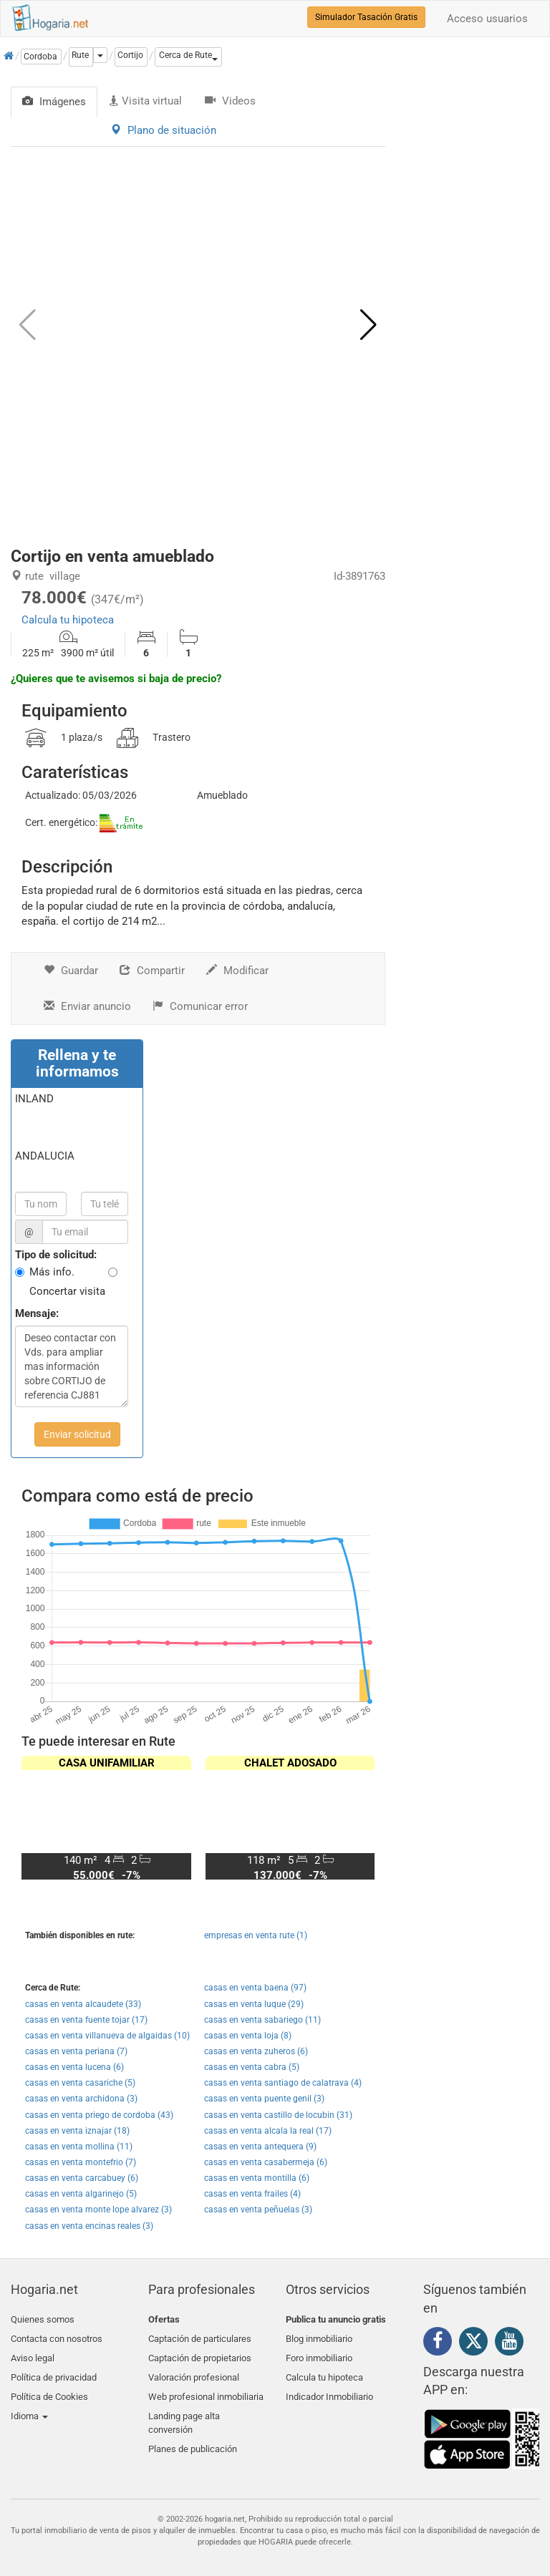 The height and width of the screenshot is (2576, 550). I want to click on casas en venta luque (29), so click(254, 2004).